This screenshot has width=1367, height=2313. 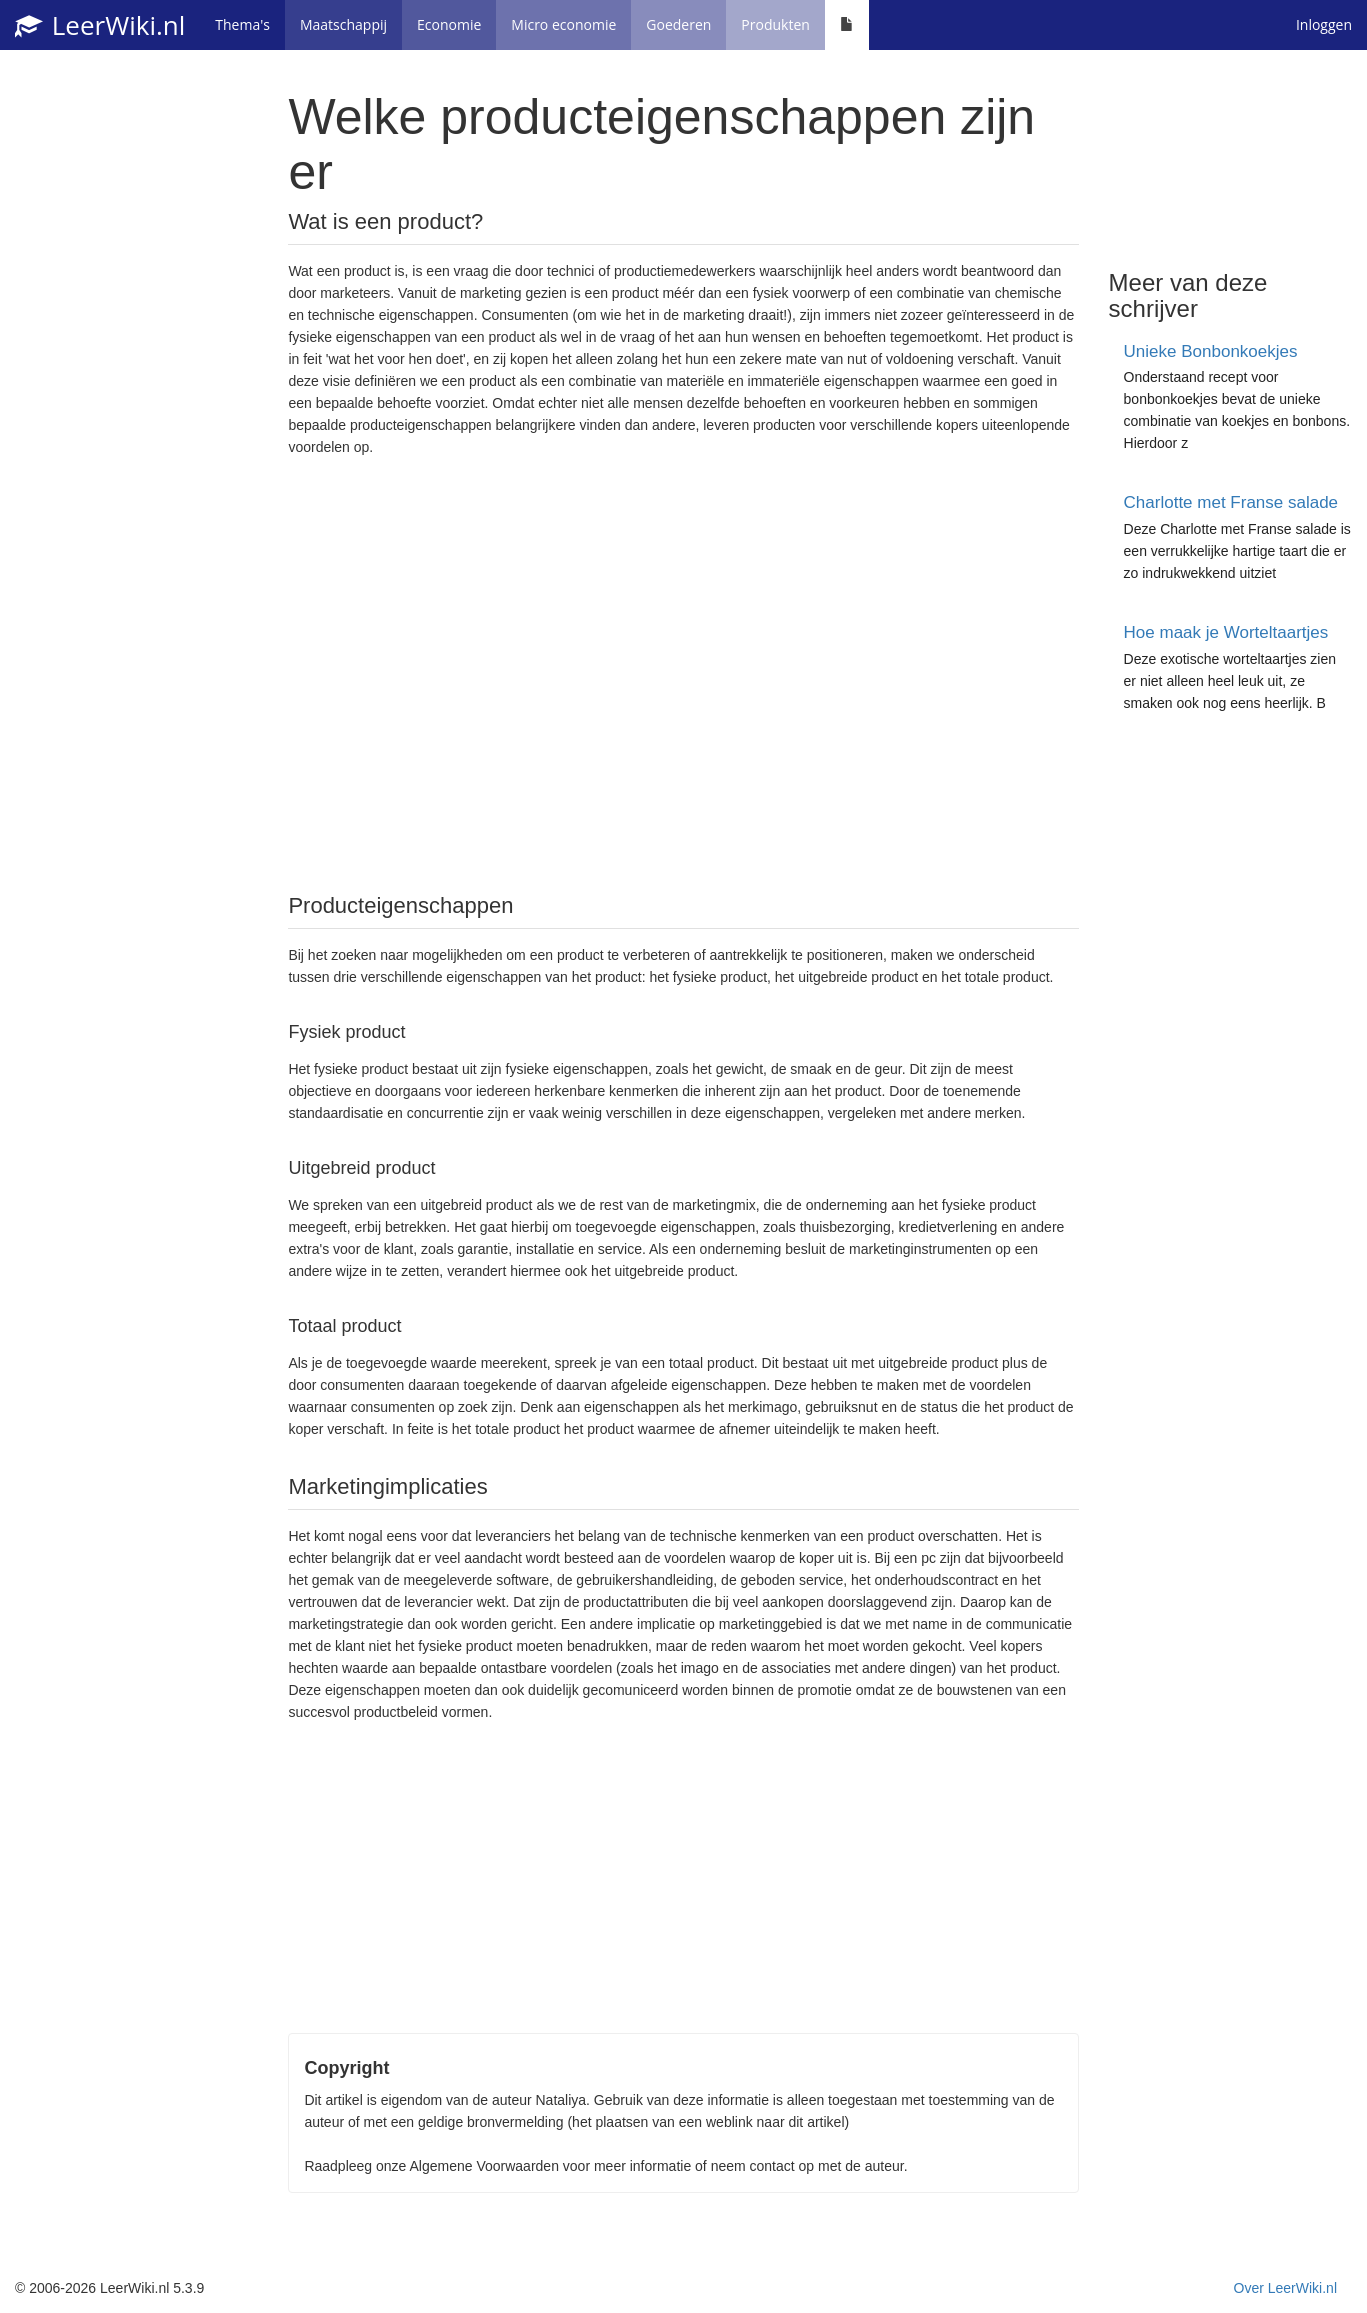 I want to click on Economie, so click(x=449, y=24).